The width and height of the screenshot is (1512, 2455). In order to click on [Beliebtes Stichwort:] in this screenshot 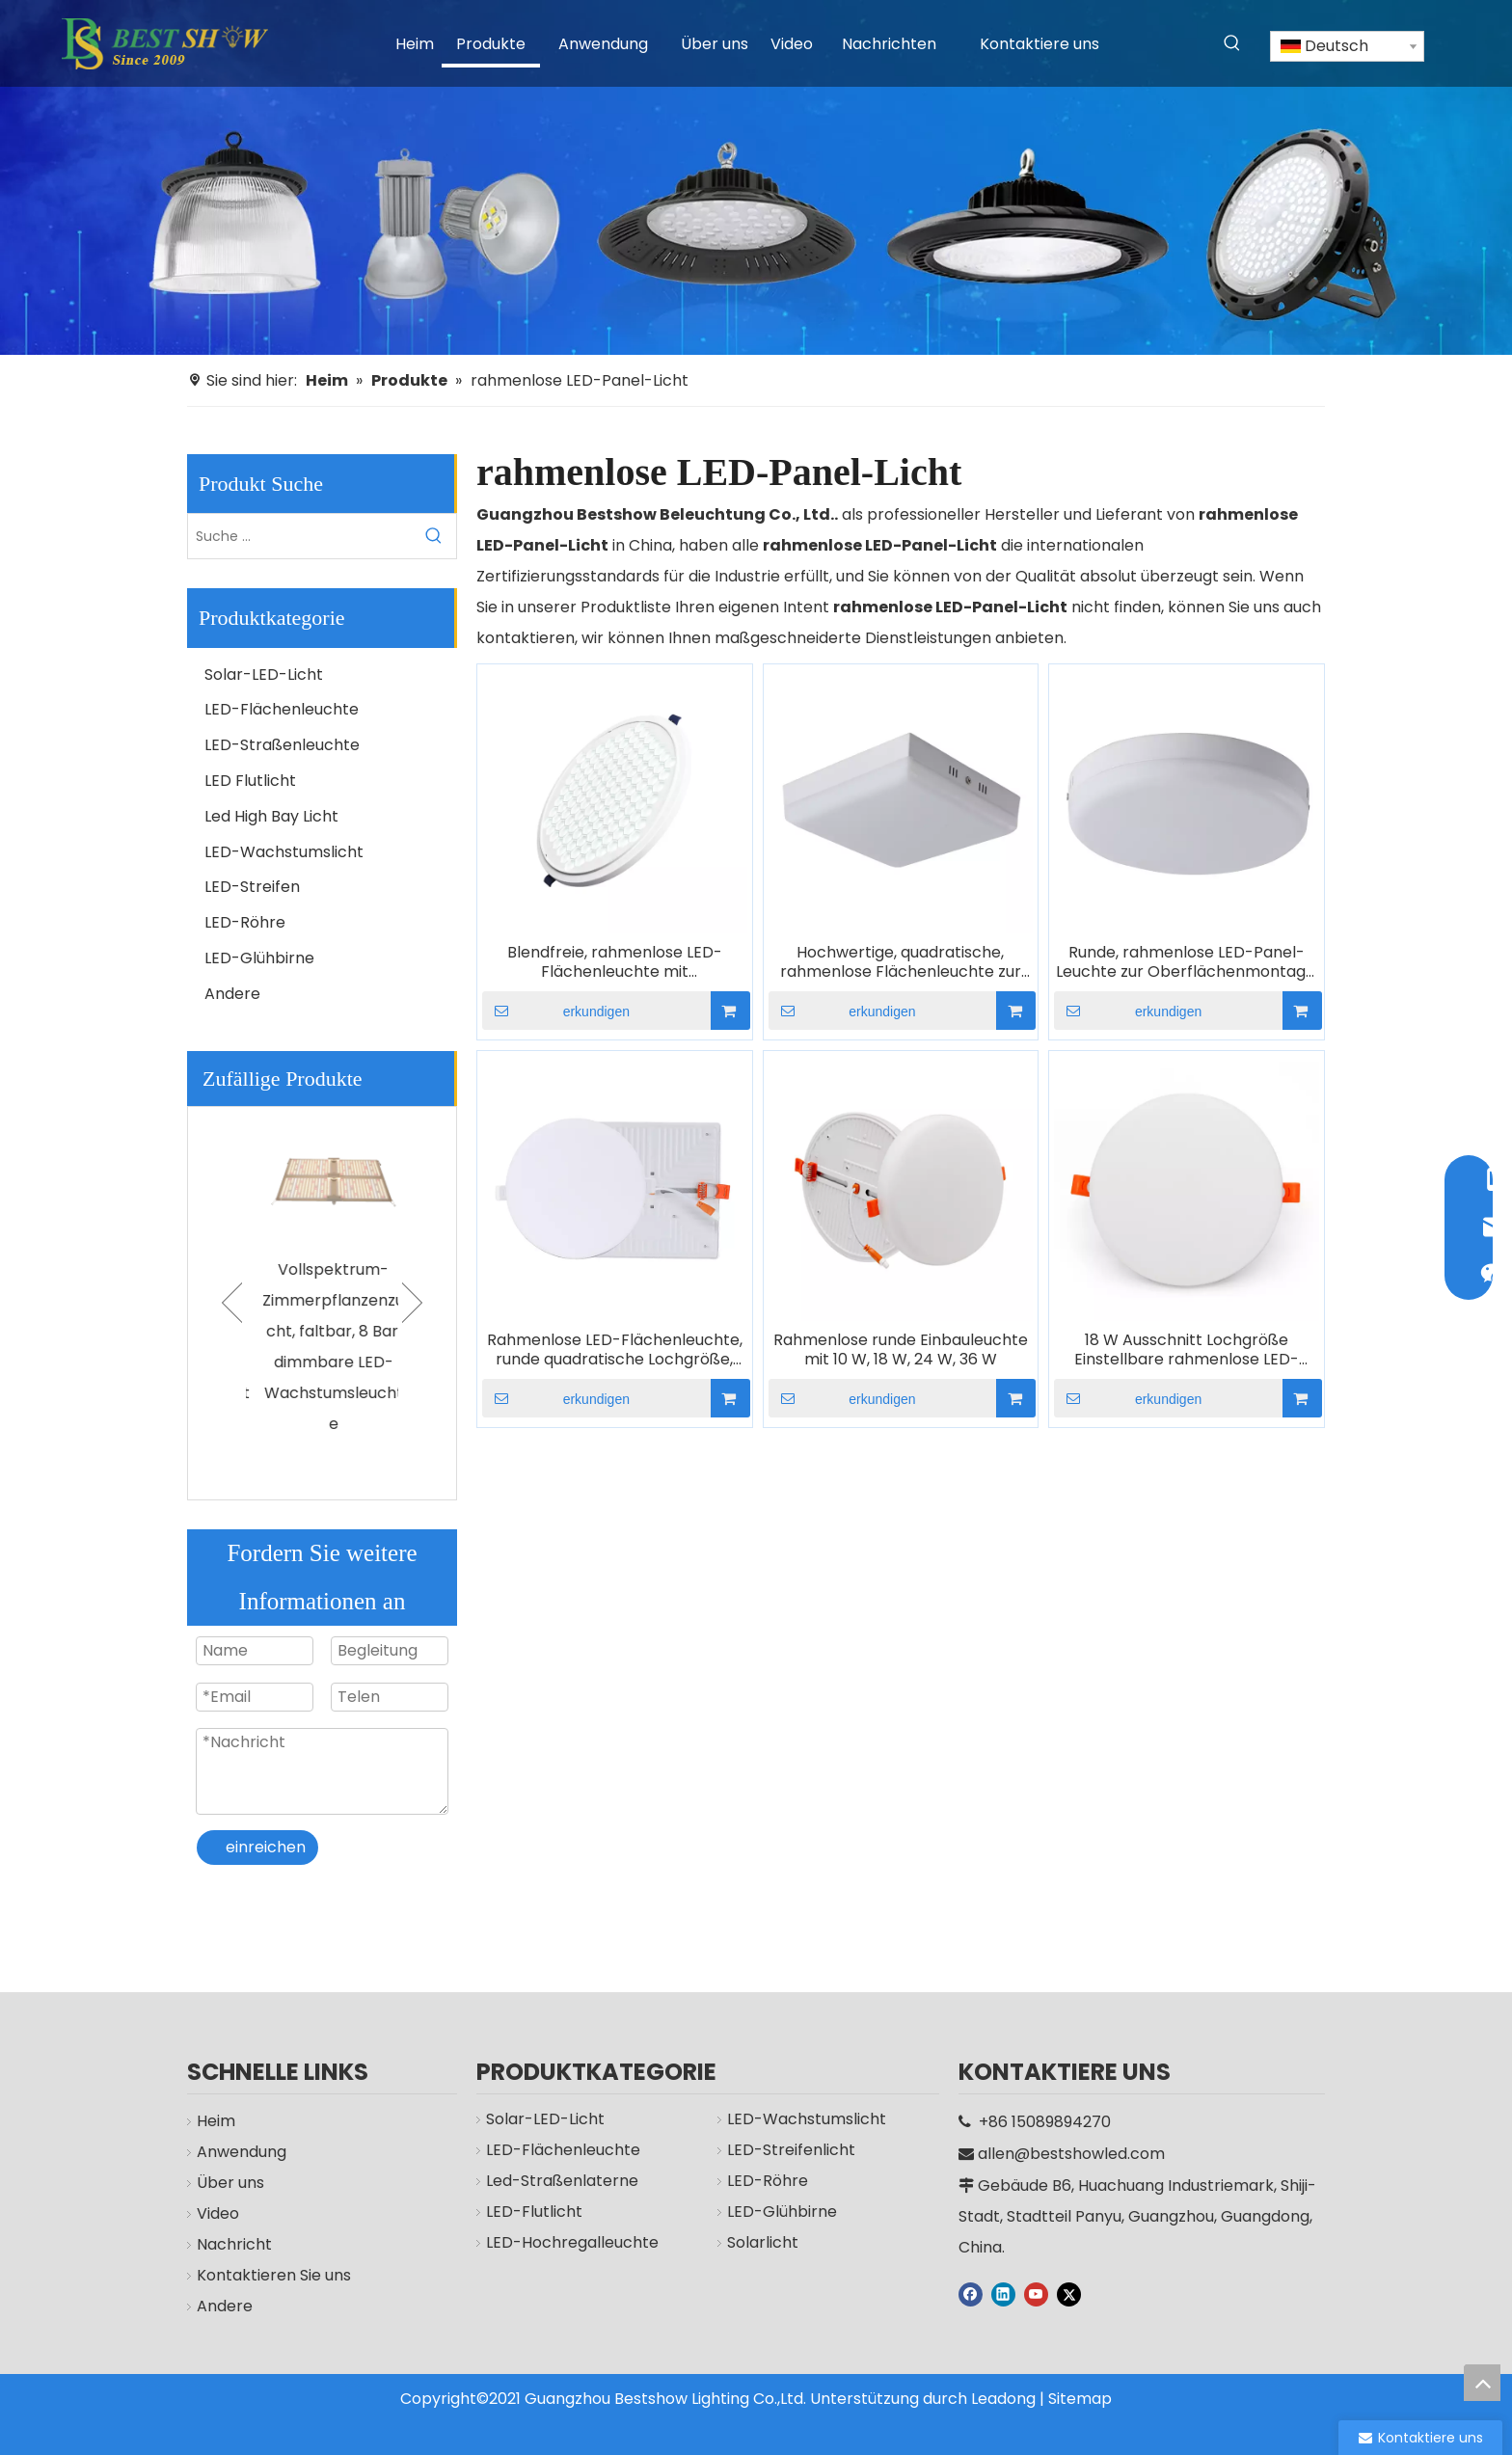, I will do `click(1232, 43)`.